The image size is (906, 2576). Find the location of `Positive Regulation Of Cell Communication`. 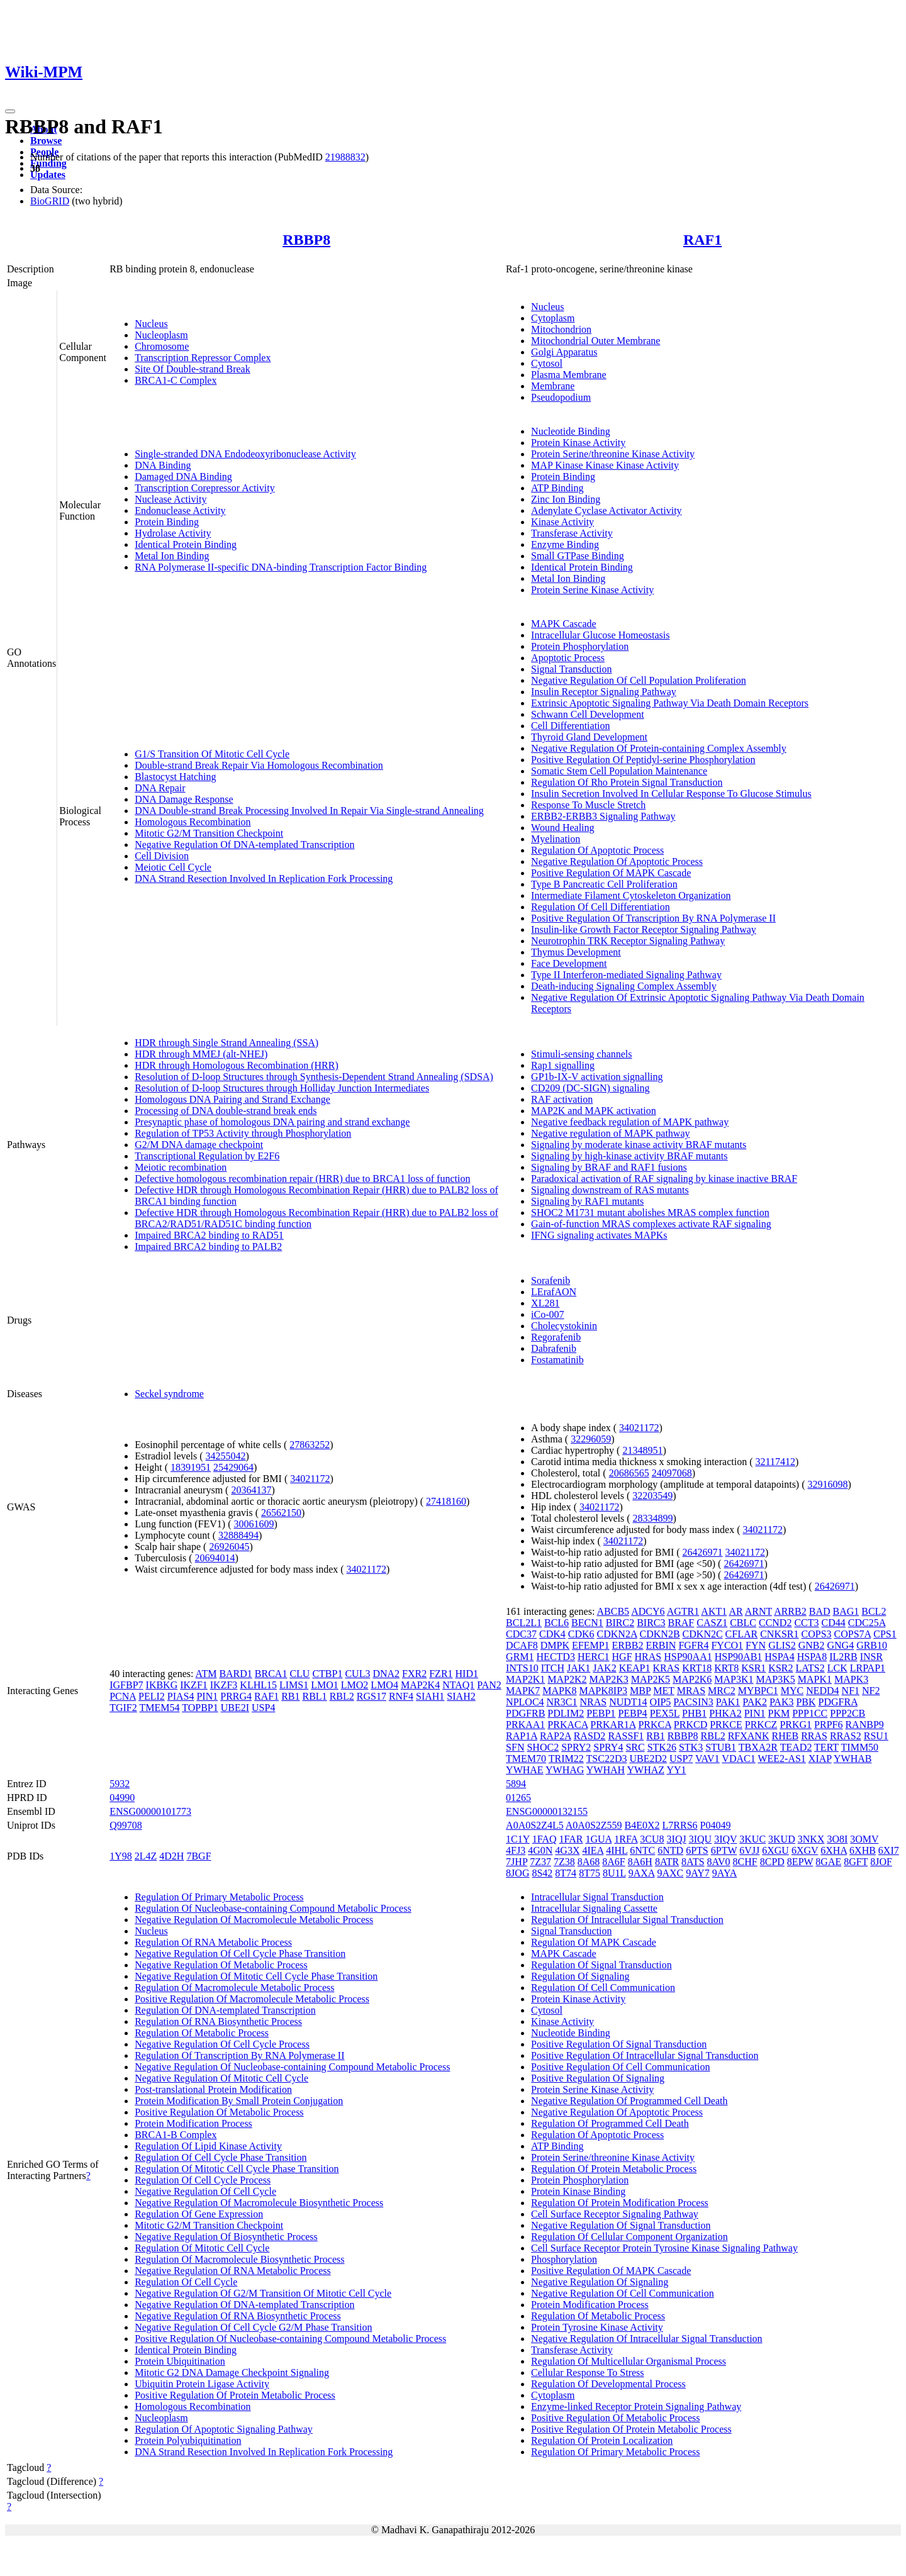

Positive Regulation Of Cell Communication is located at coordinates (620, 2066).